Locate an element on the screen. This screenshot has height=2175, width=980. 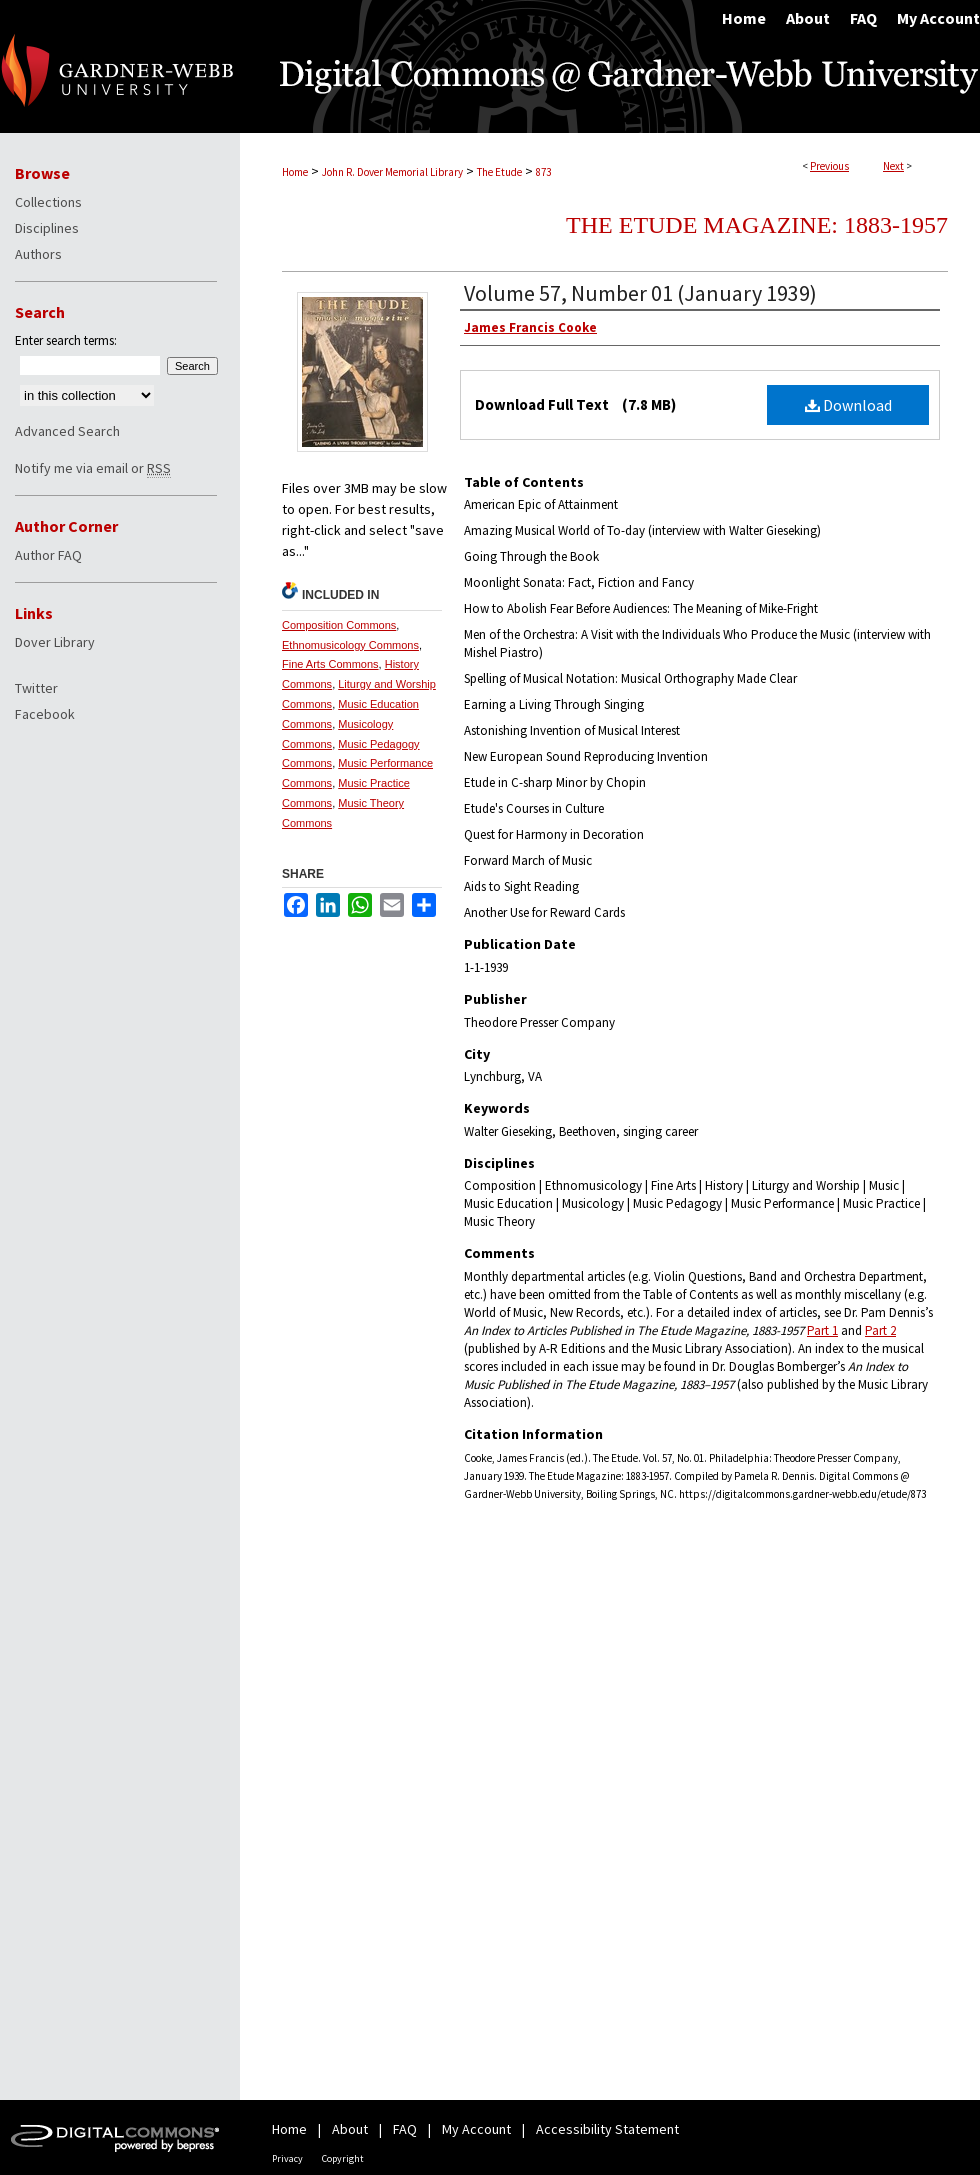
FAQ is located at coordinates (405, 2129).